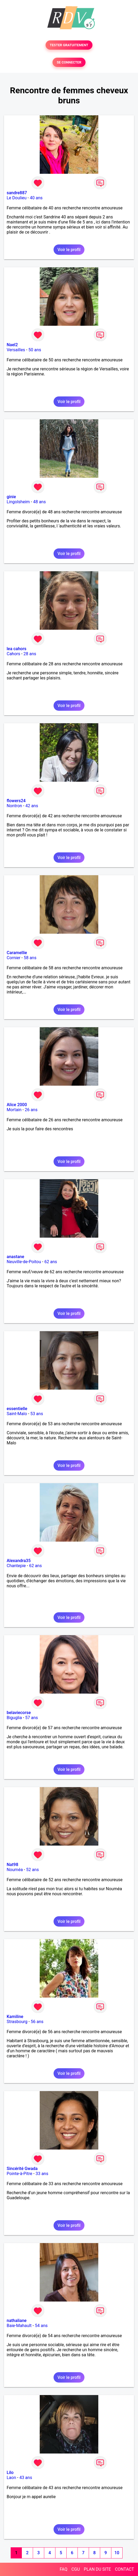  What do you see at coordinates (16, 349) in the screenshot?
I see `Versailles` at bounding box center [16, 349].